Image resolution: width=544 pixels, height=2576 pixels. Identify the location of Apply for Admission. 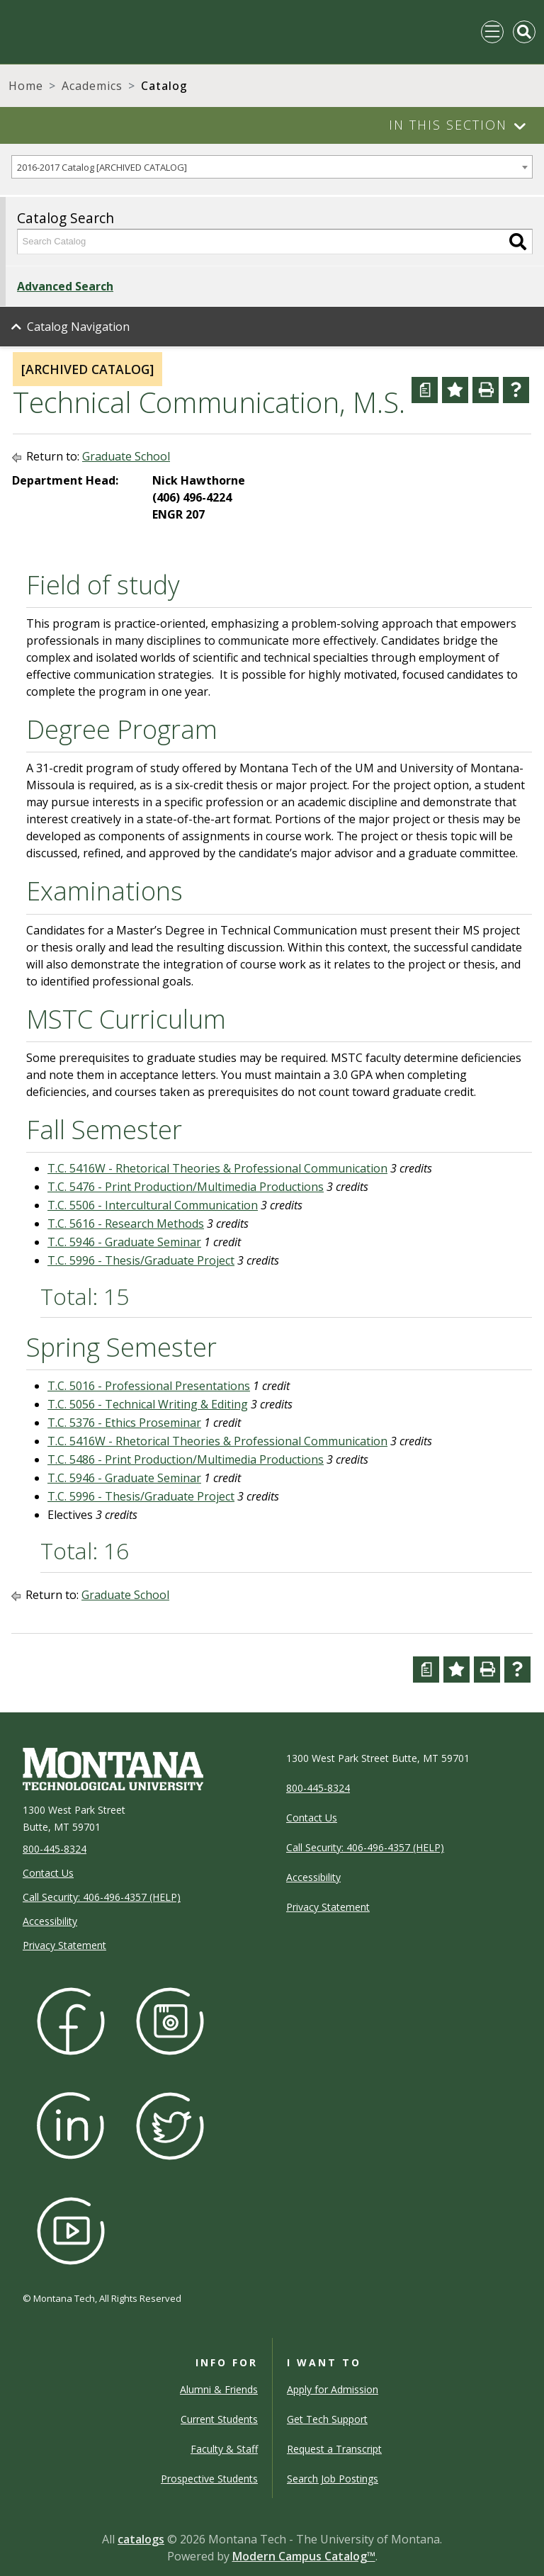
(332, 2389).